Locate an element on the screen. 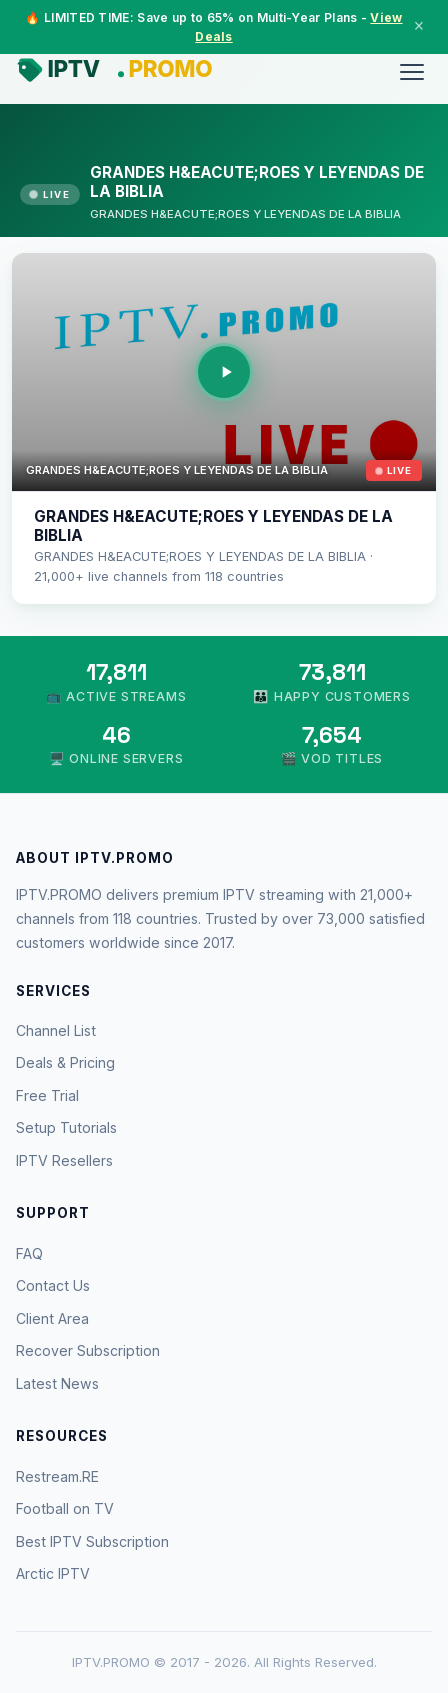  Client Area is located at coordinates (52, 1318).